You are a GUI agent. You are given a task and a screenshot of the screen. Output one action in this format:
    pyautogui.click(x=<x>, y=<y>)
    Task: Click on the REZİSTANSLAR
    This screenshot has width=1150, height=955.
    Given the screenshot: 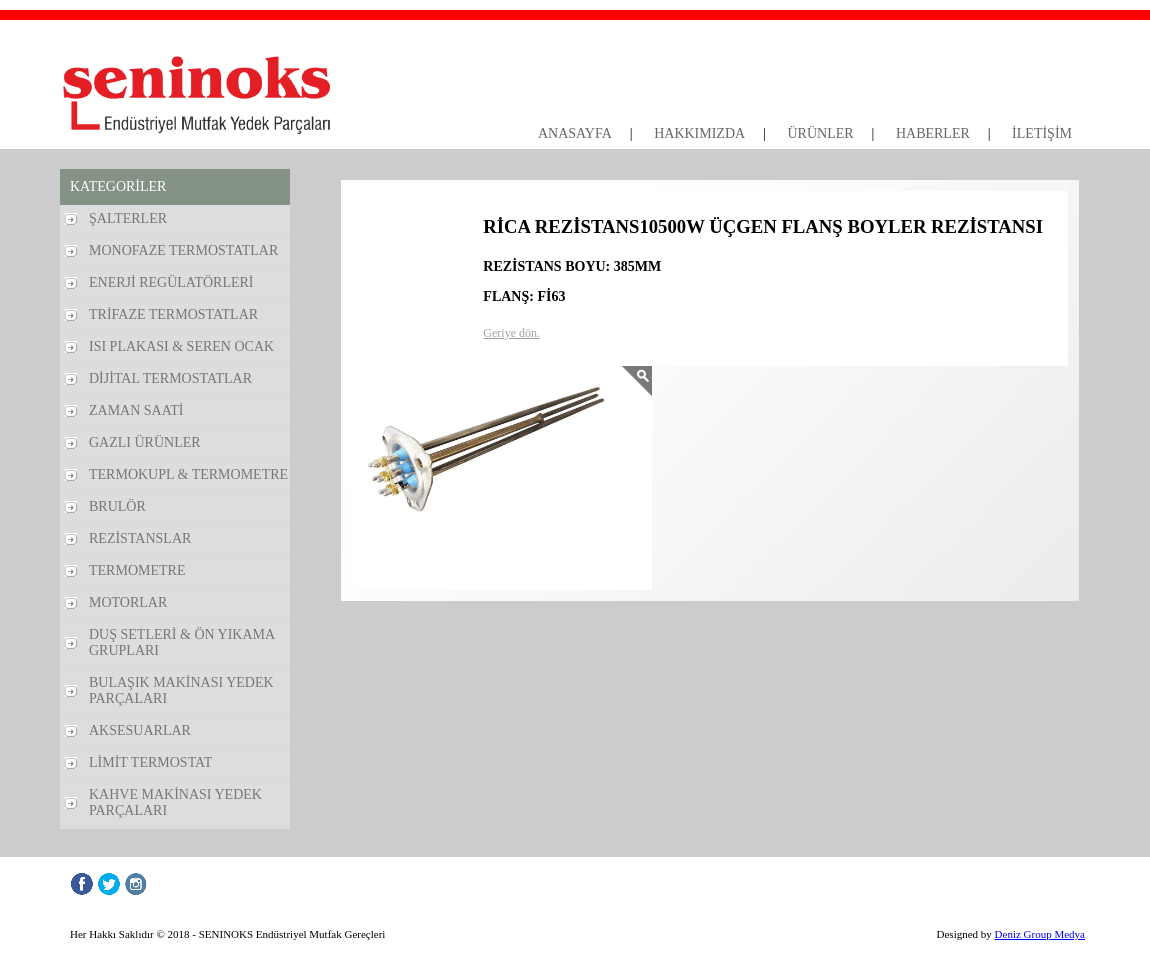 What is the action you would take?
    pyautogui.click(x=140, y=538)
    